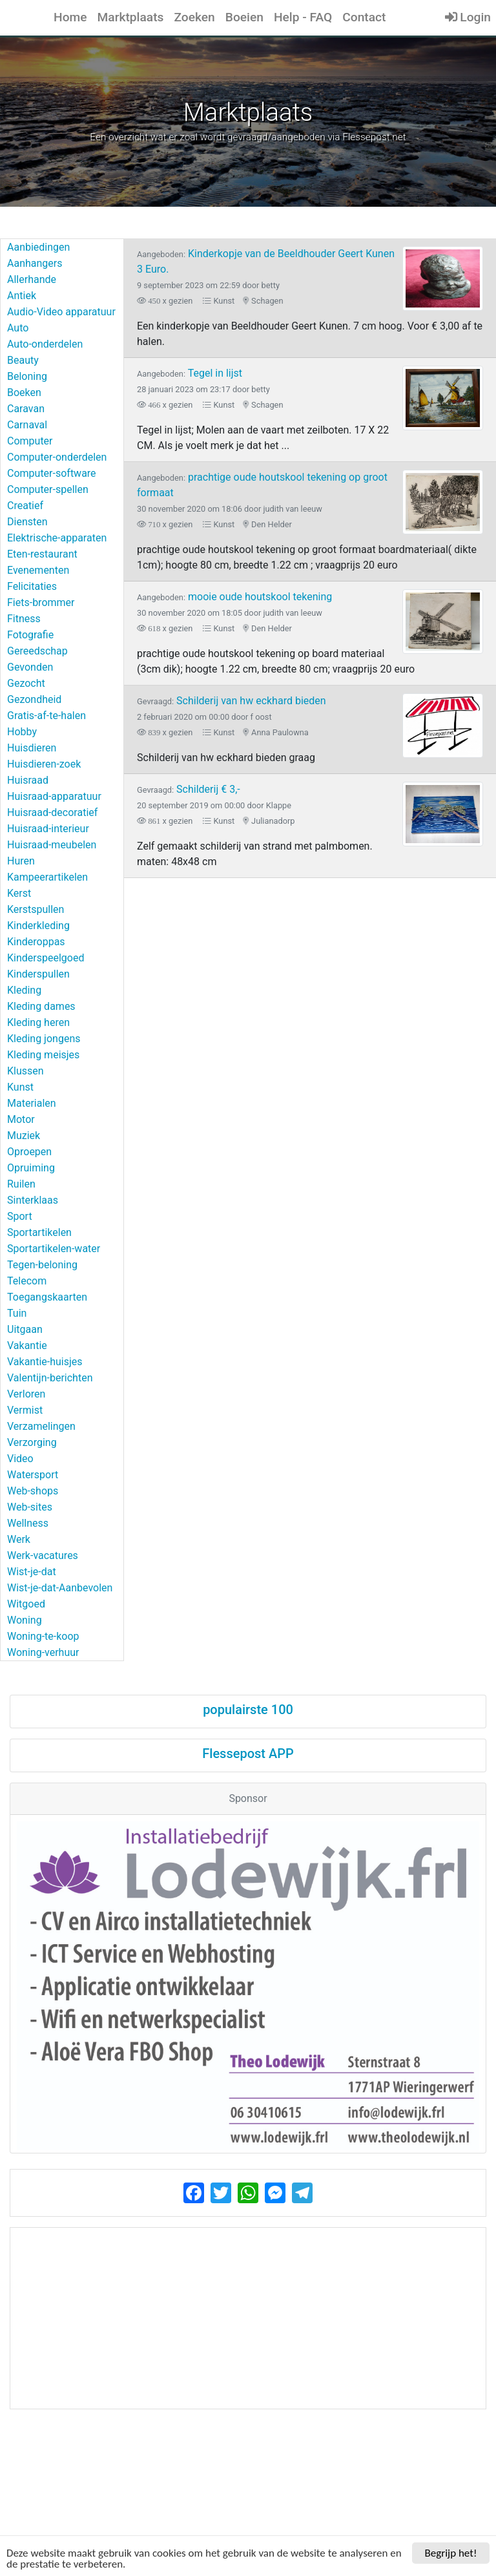 Image resolution: width=496 pixels, height=2576 pixels. Describe the element at coordinates (32, 586) in the screenshot. I see `Felicitaties` at that location.